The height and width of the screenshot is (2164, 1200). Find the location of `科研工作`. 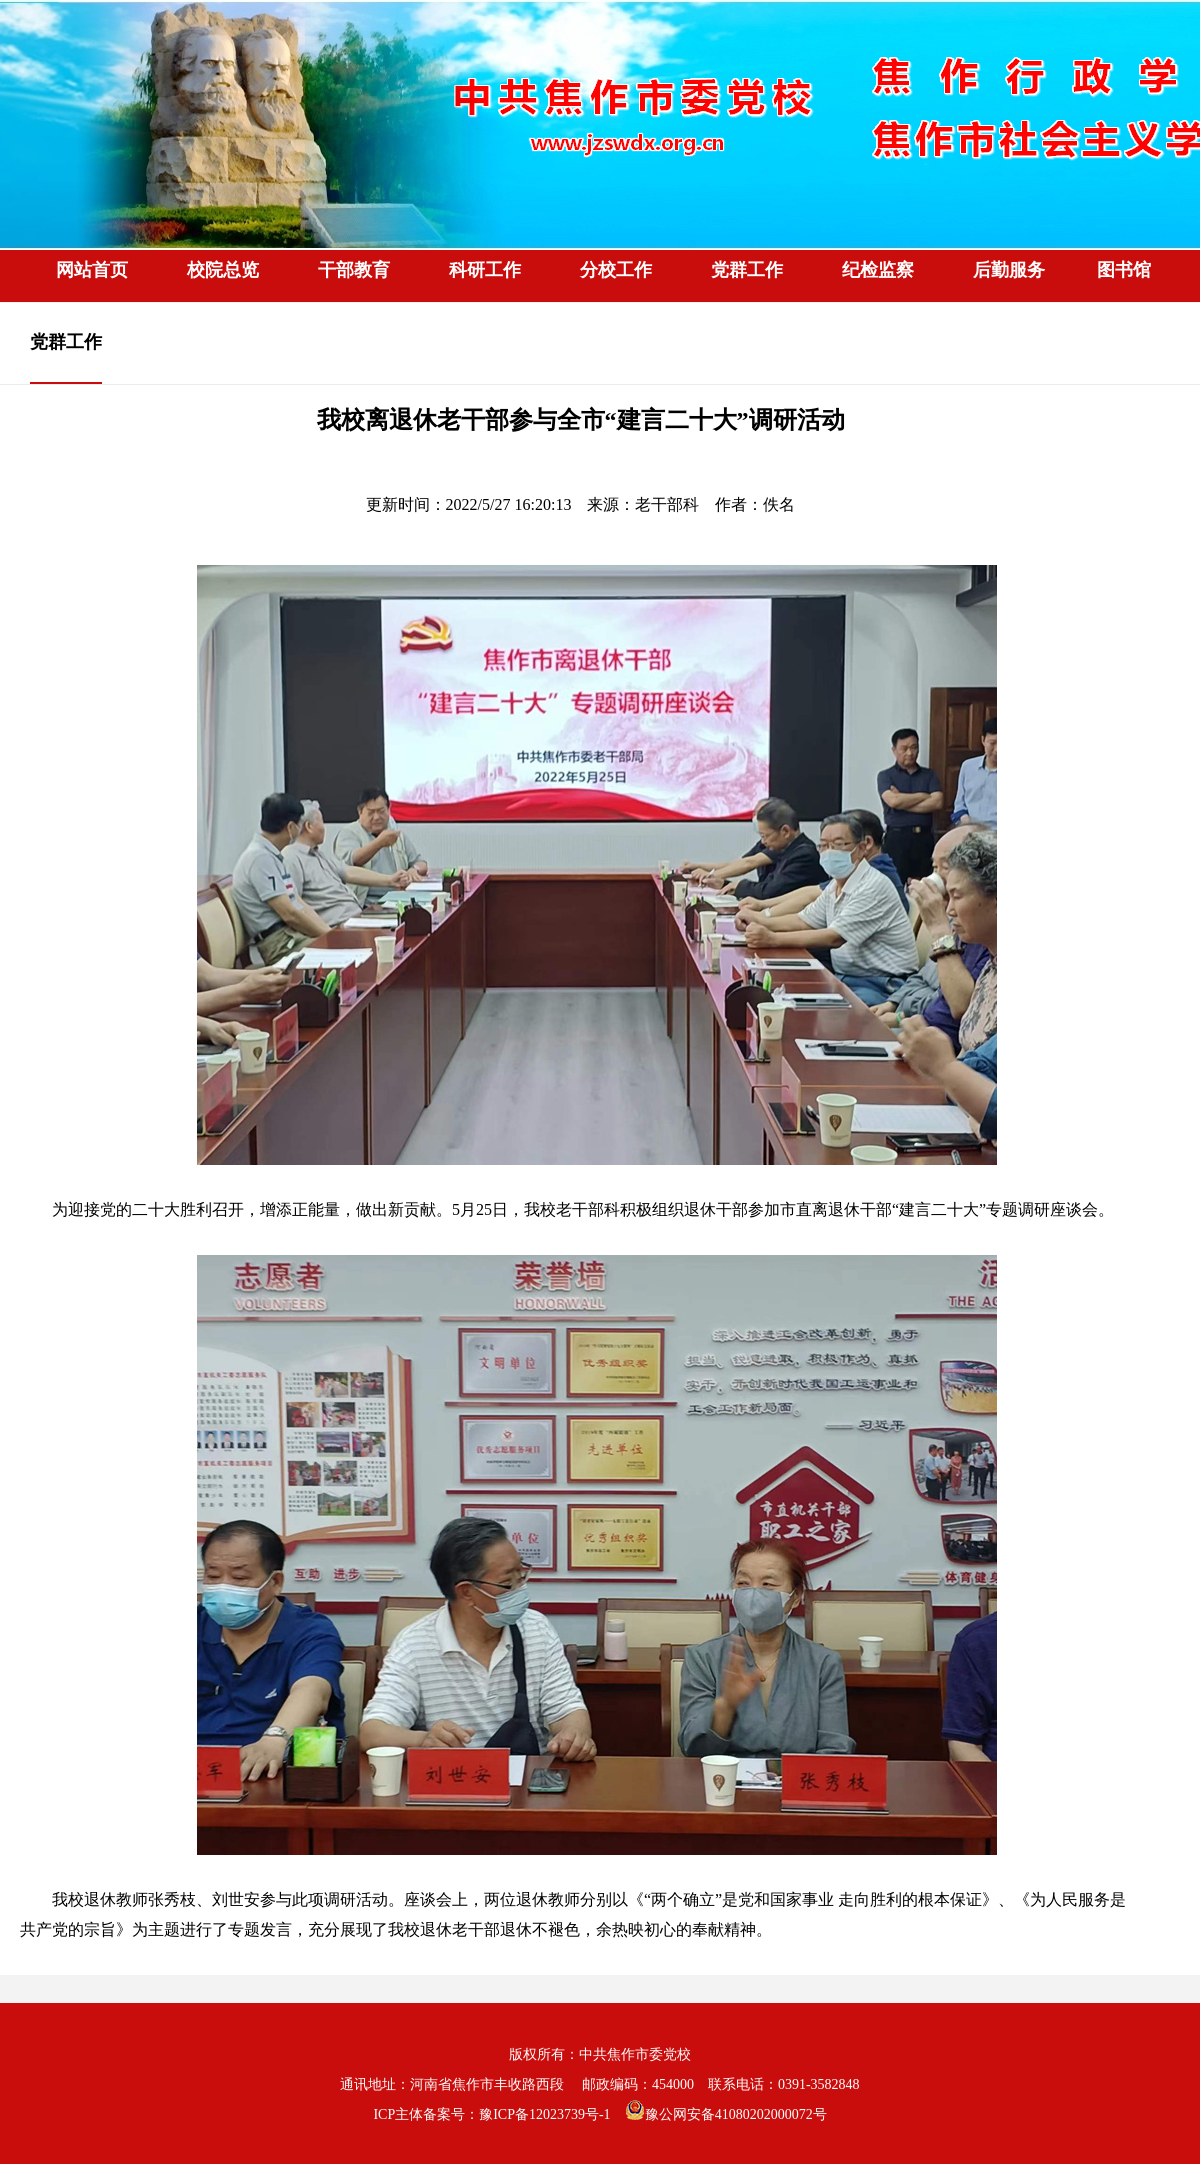

科研工作 is located at coordinates (485, 270).